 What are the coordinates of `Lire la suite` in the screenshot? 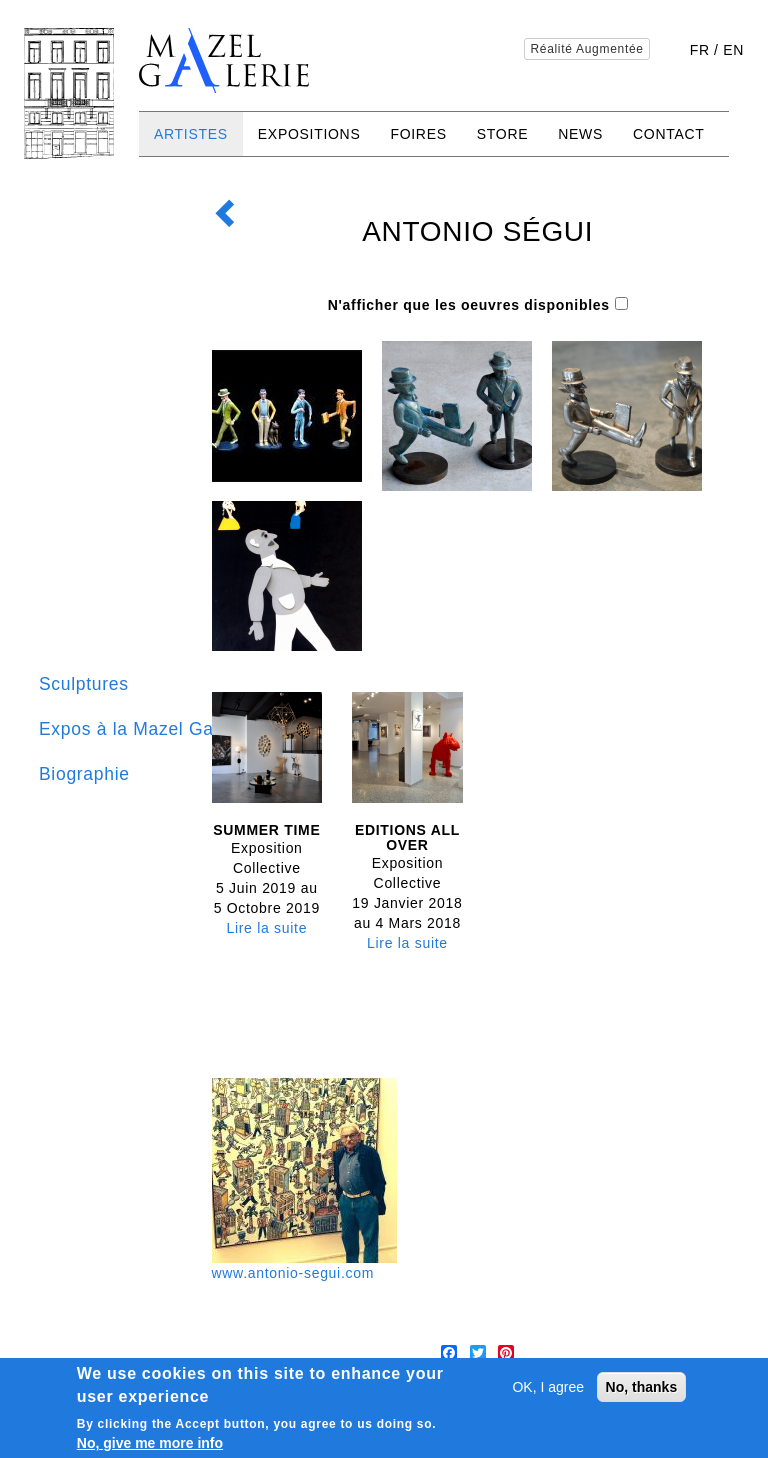 It's located at (266, 928).